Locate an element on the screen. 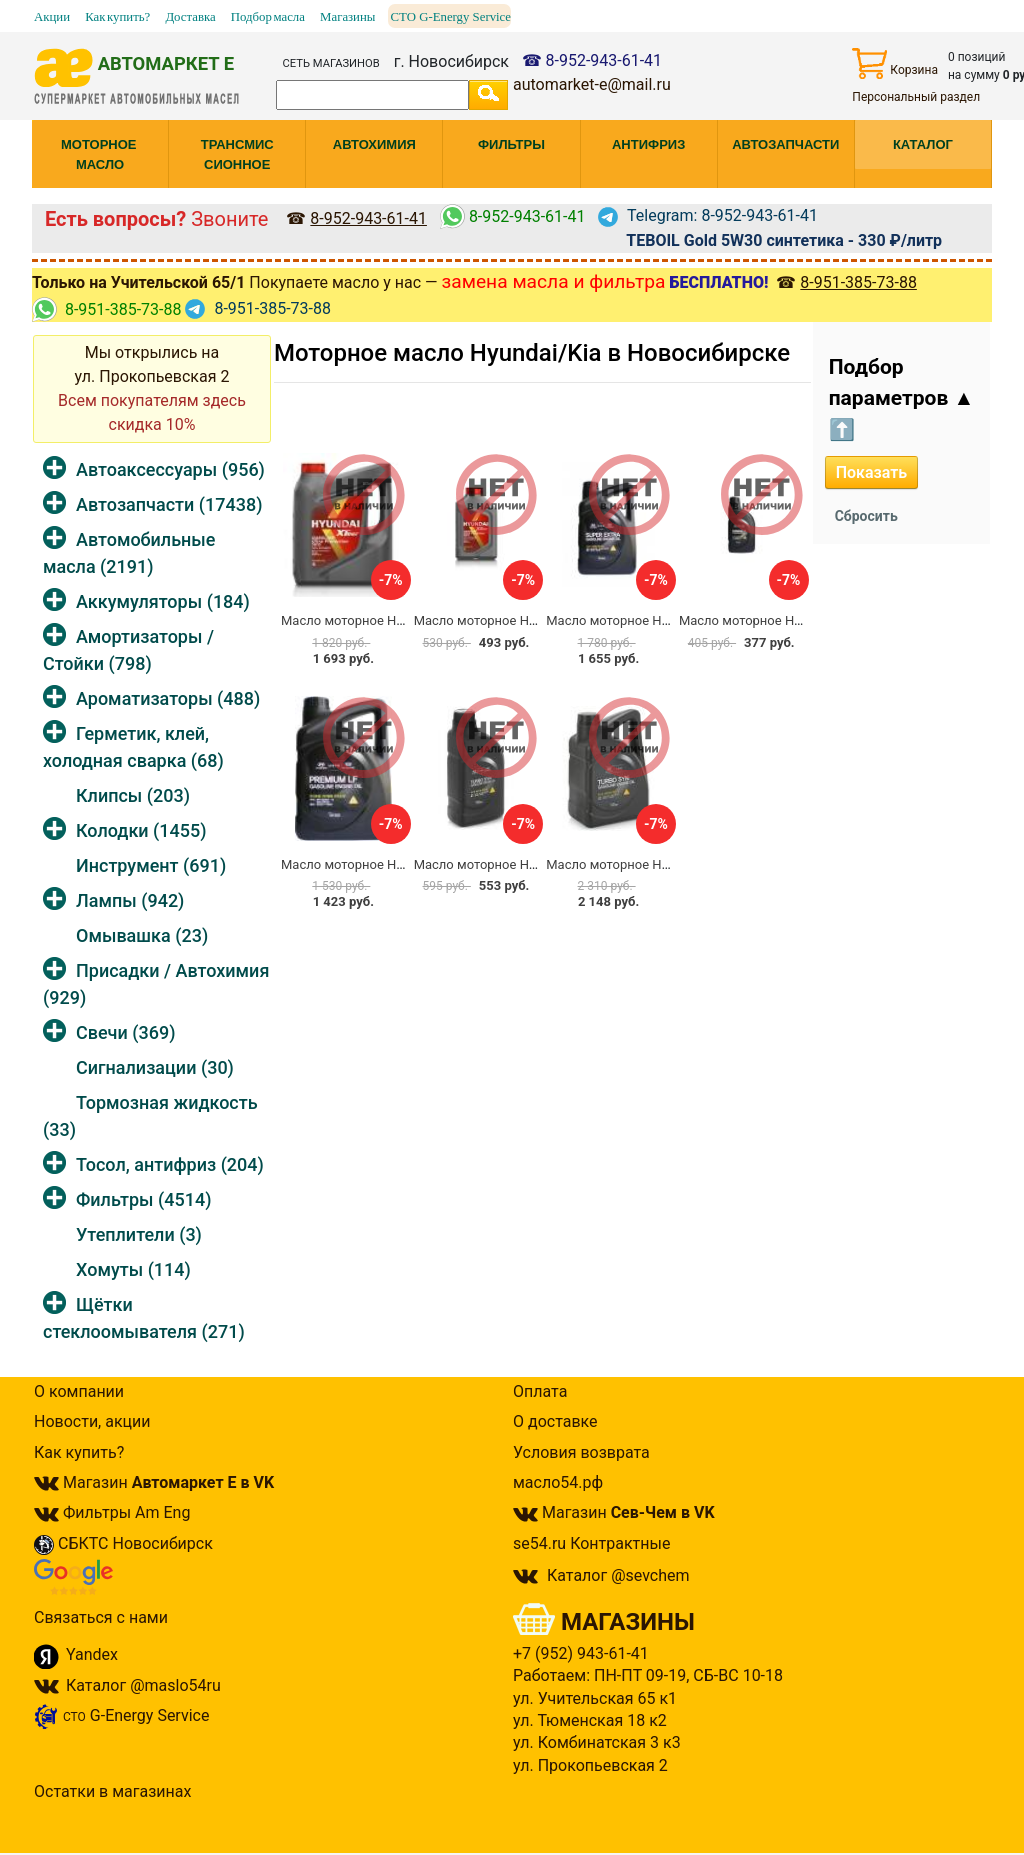  Лампы is located at coordinates (130, 900).